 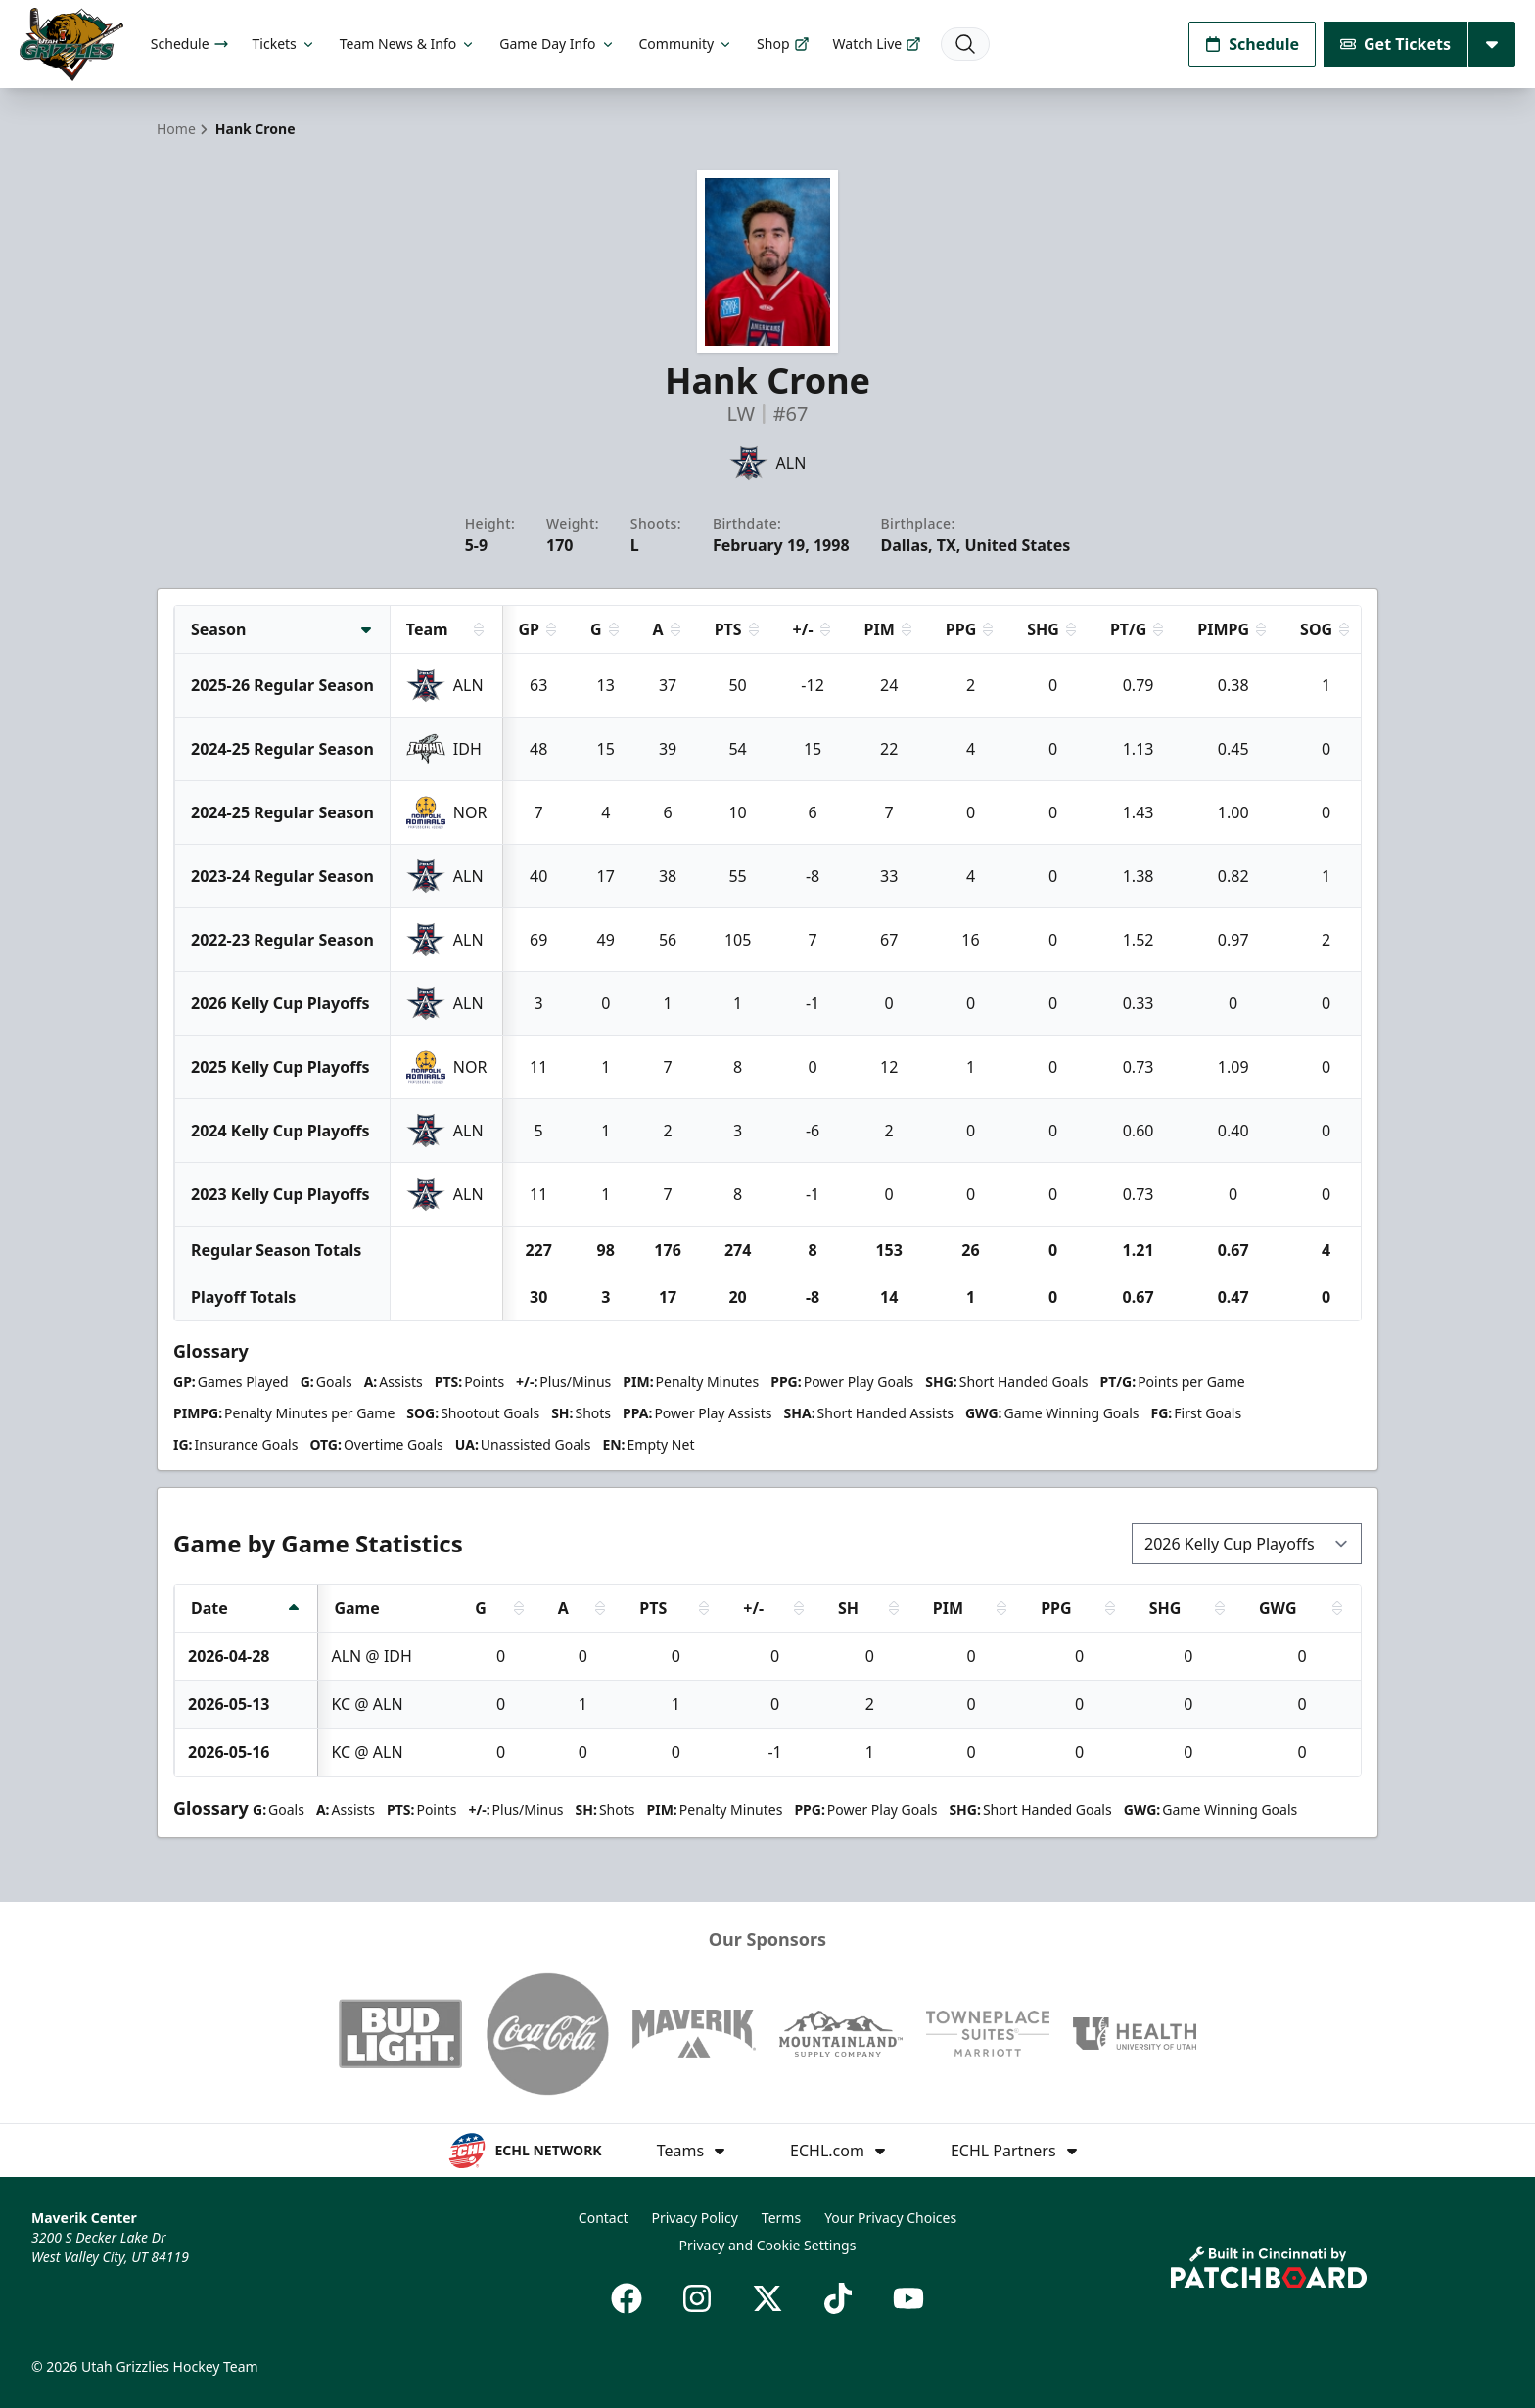 What do you see at coordinates (783, 43) in the screenshot?
I see `Shop` at bounding box center [783, 43].